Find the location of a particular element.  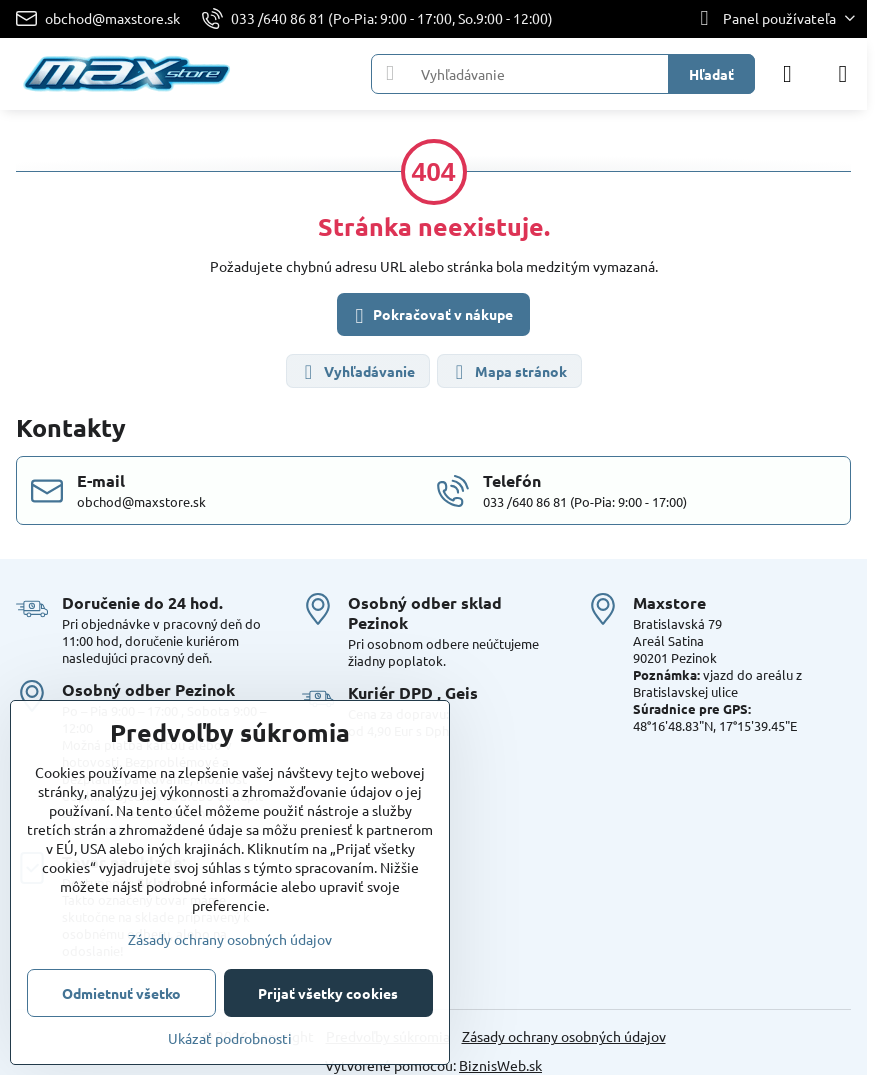

Pokračovať v nákupe is located at coordinates (431, 316).